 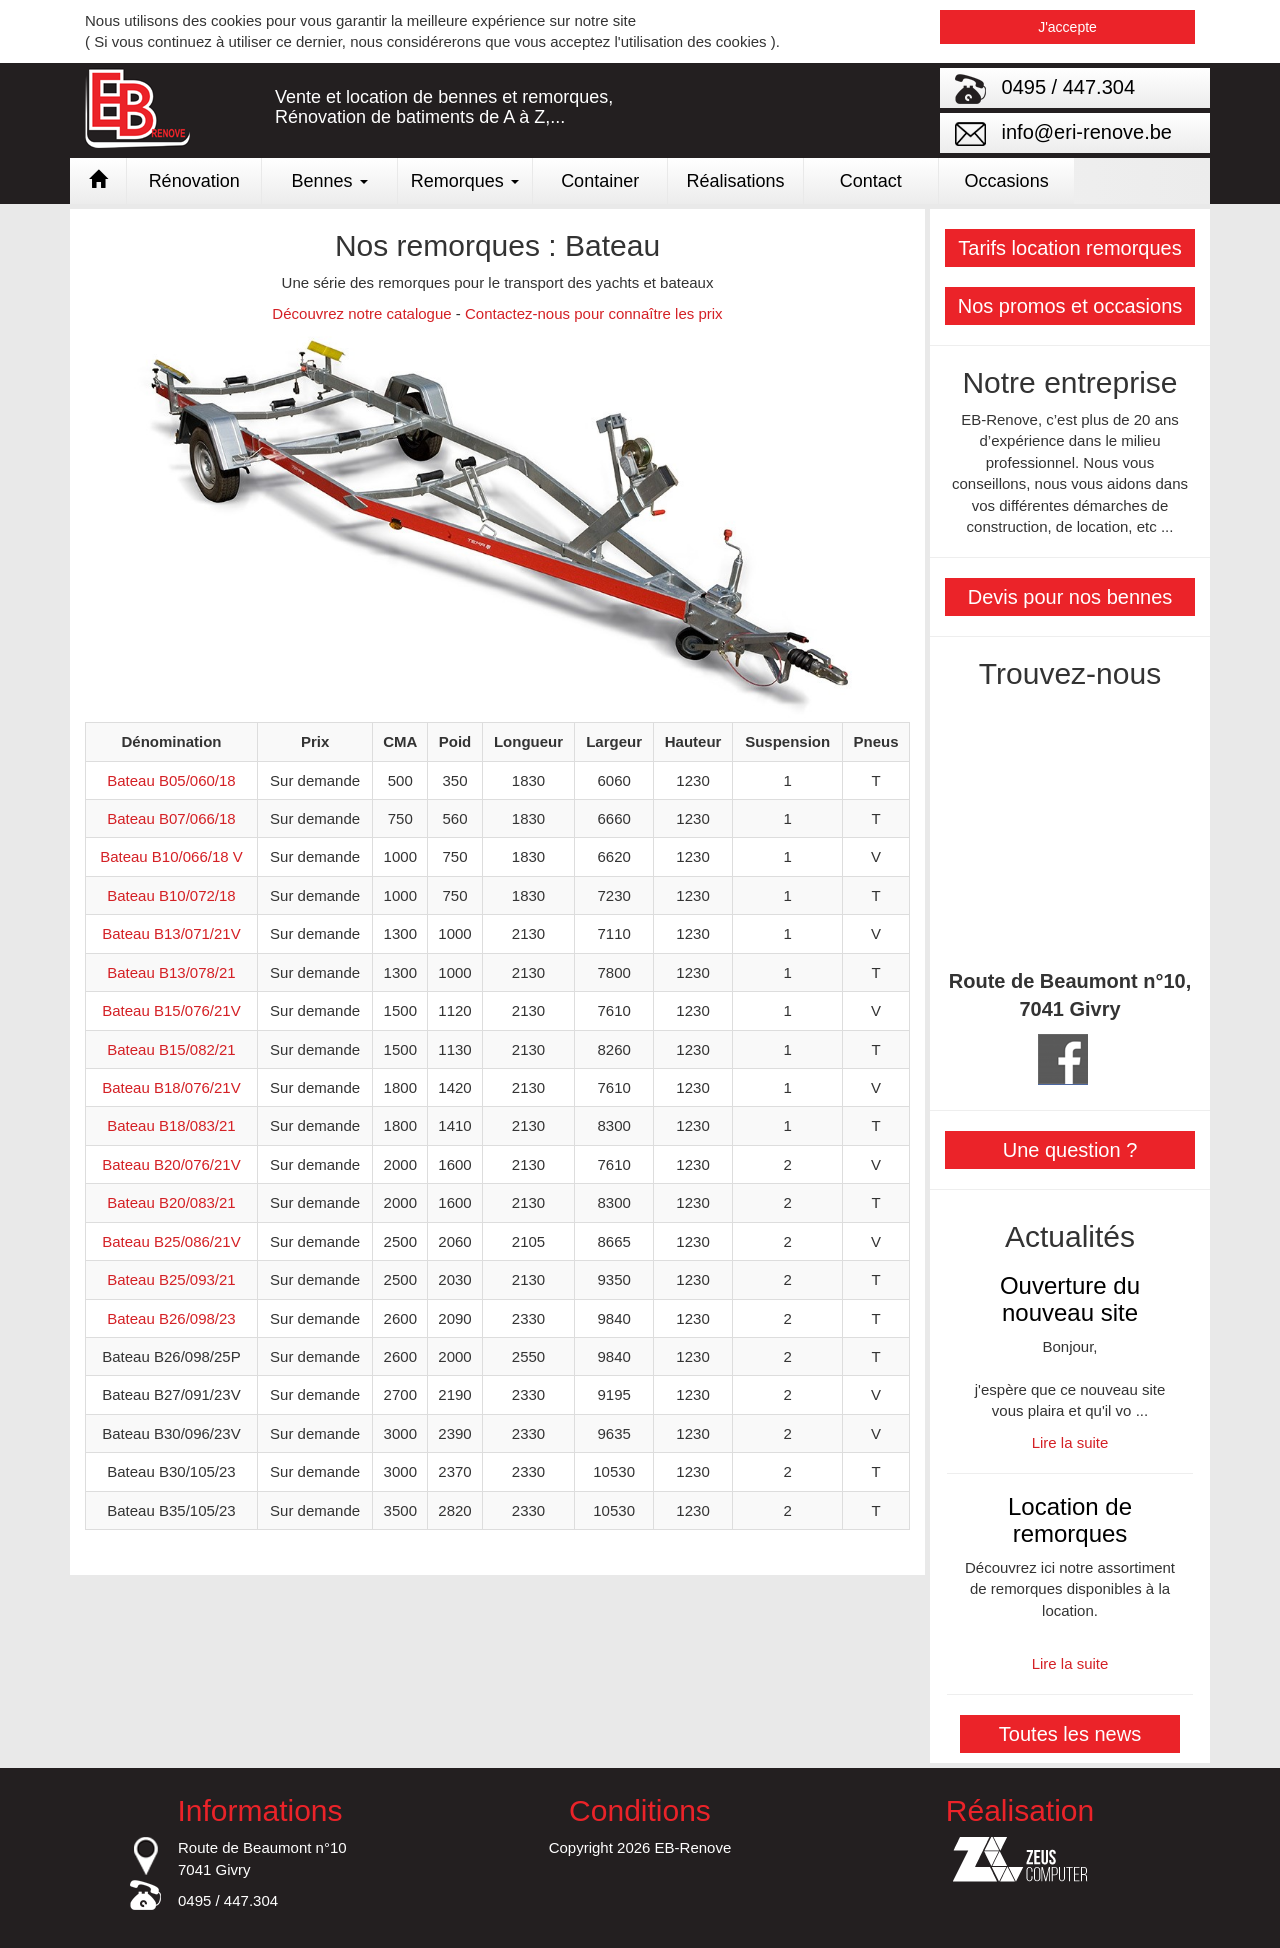 What do you see at coordinates (171, 1279) in the screenshot?
I see `Bateau B25/093/21` at bounding box center [171, 1279].